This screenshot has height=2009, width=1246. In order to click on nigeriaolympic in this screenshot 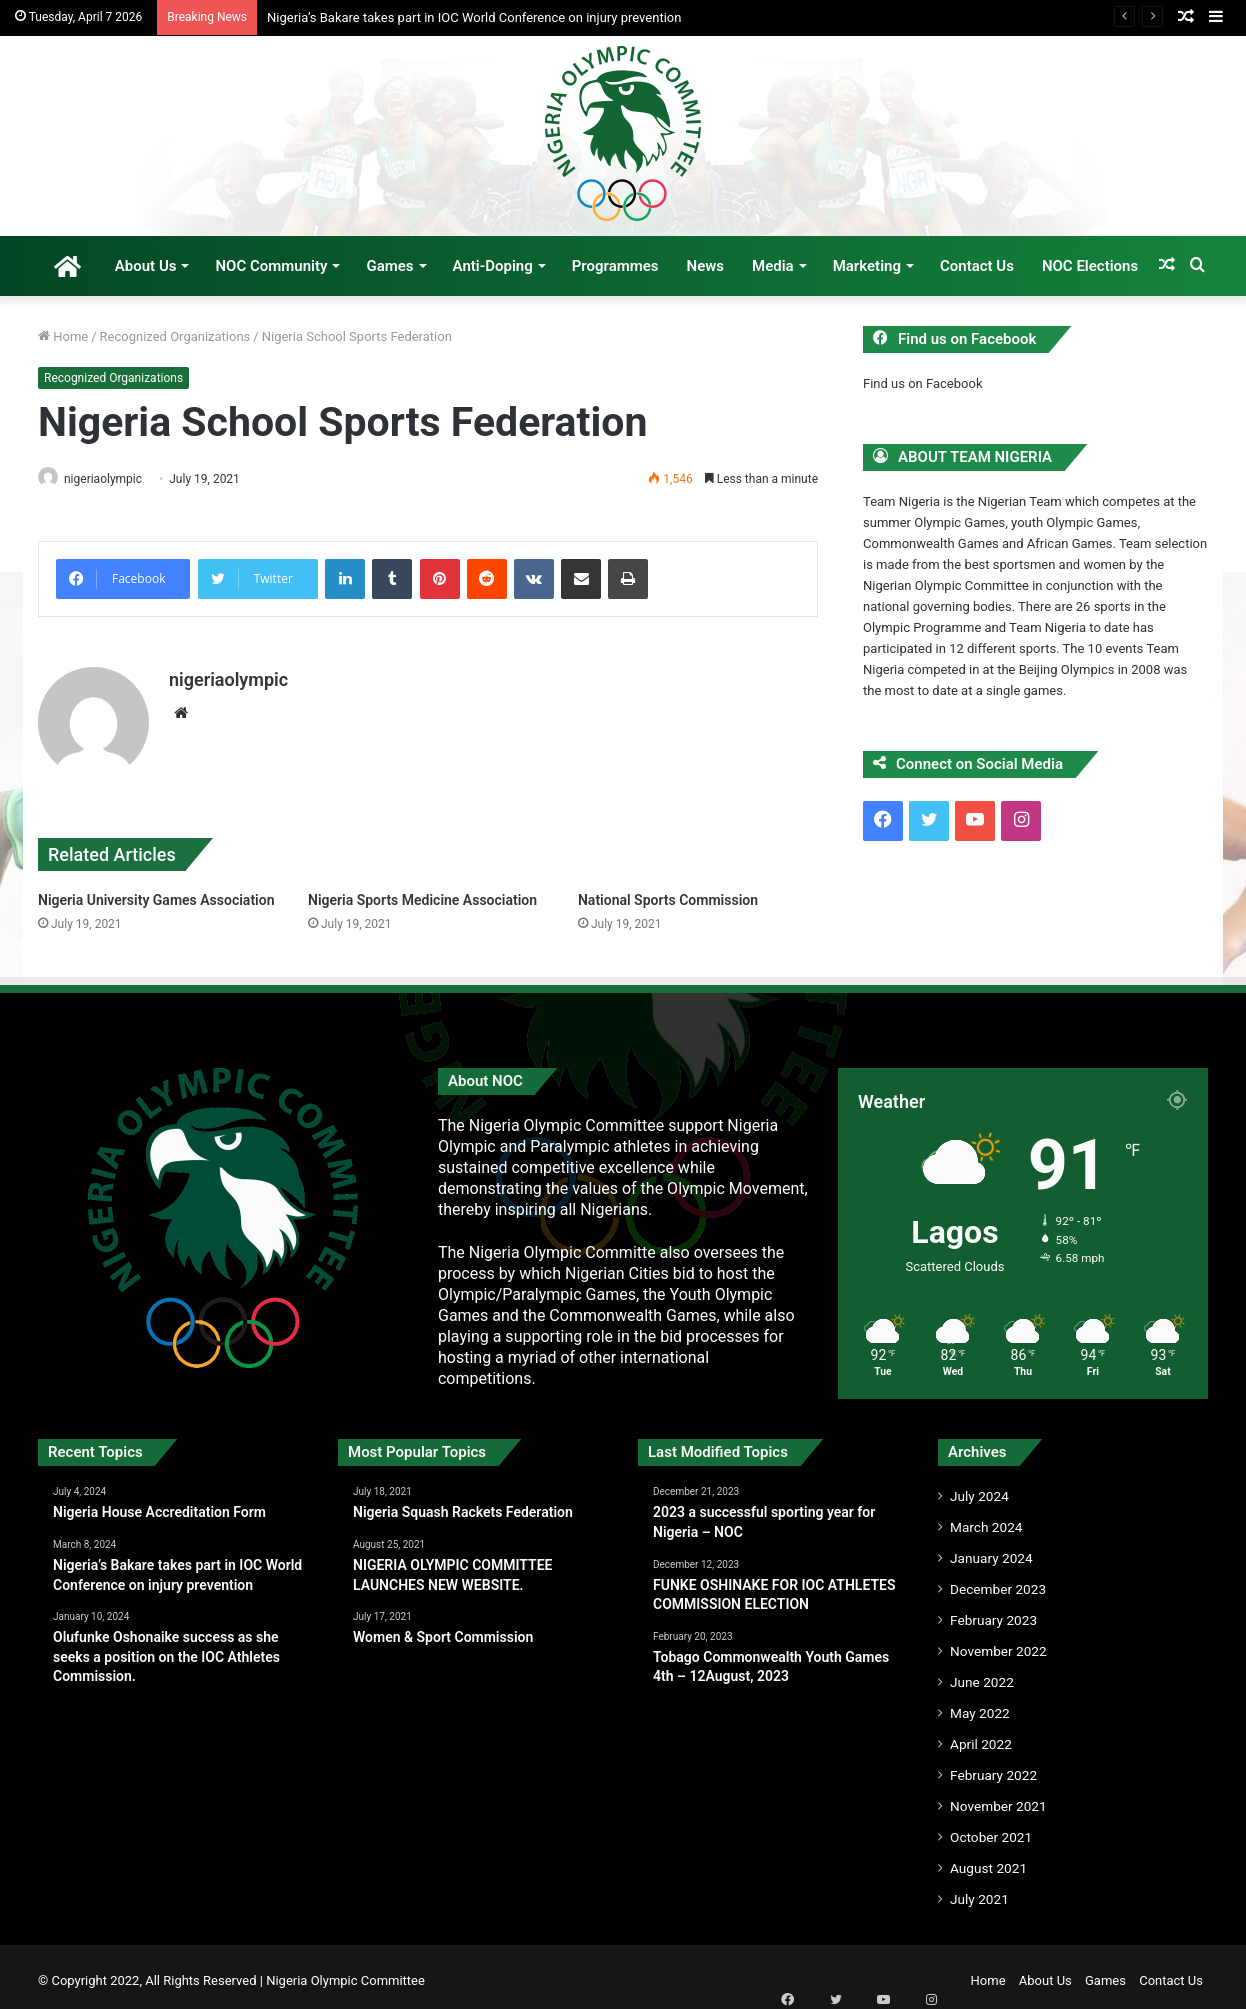, I will do `click(113, 479)`.